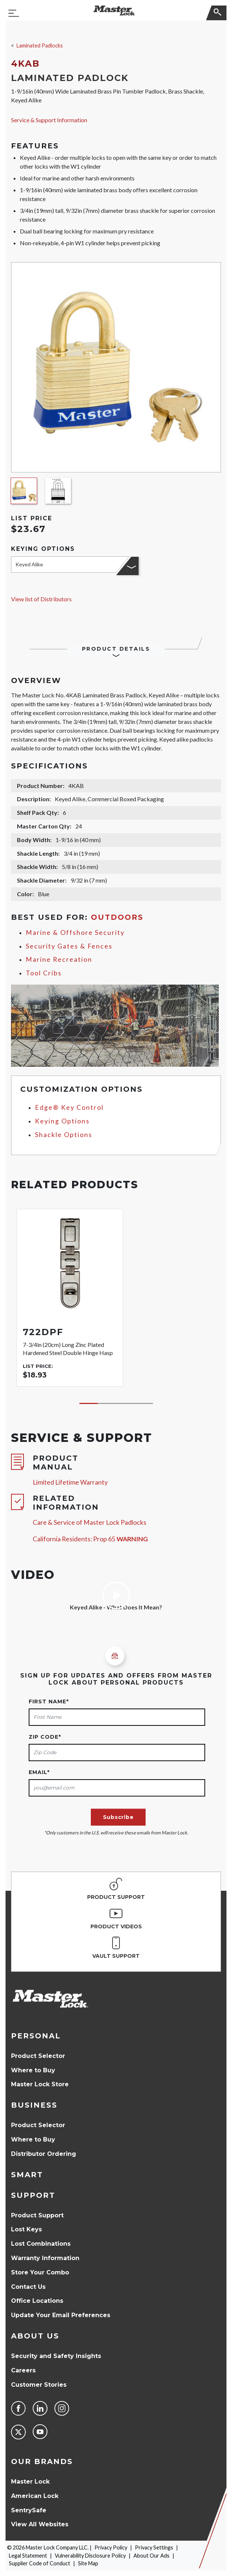 The height and width of the screenshot is (2576, 232). What do you see at coordinates (43, 2153) in the screenshot?
I see `Distributor Ordering` at bounding box center [43, 2153].